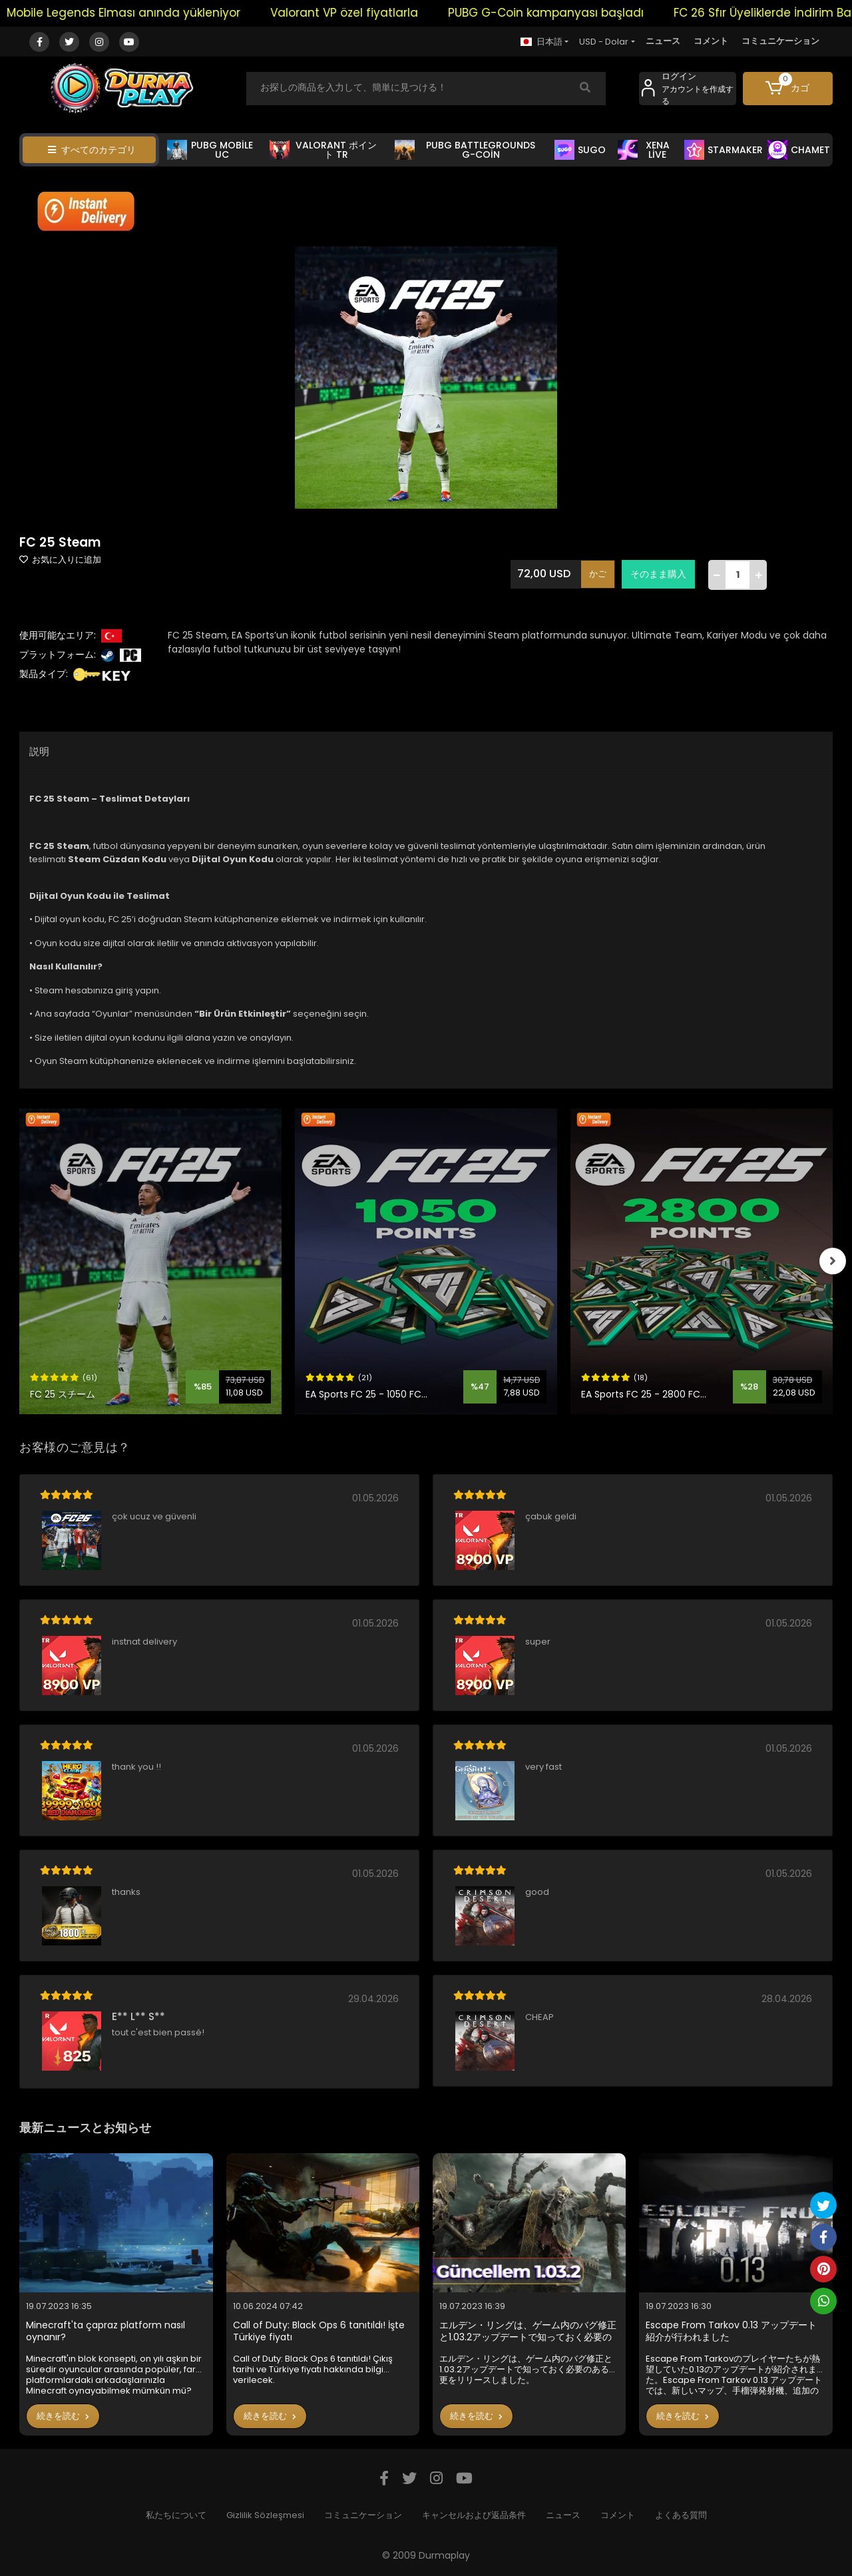  What do you see at coordinates (63, 2416) in the screenshot?
I see `続きを読む` at bounding box center [63, 2416].